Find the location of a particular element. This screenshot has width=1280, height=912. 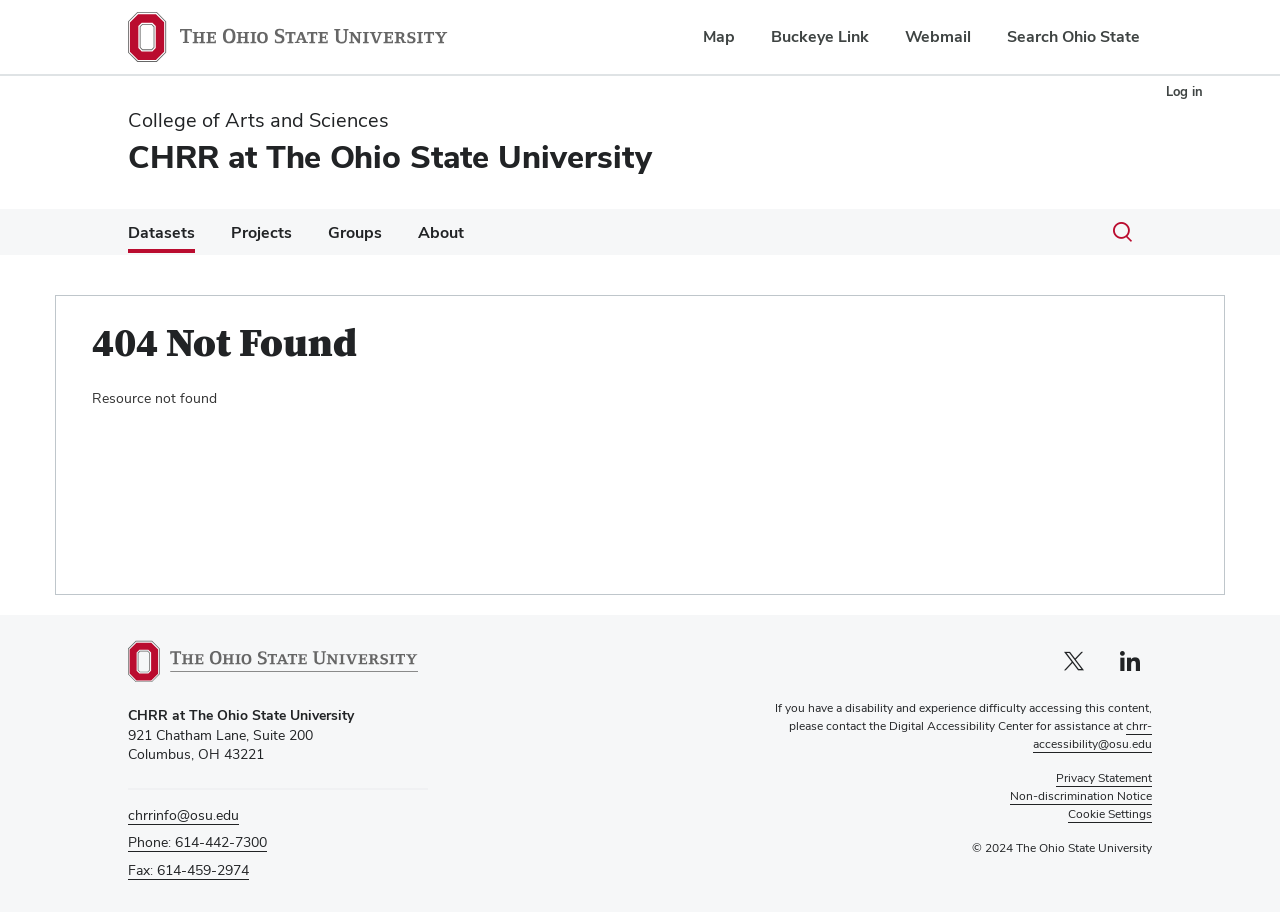

Phone: 614-442-7300 is located at coordinates (197, 842).